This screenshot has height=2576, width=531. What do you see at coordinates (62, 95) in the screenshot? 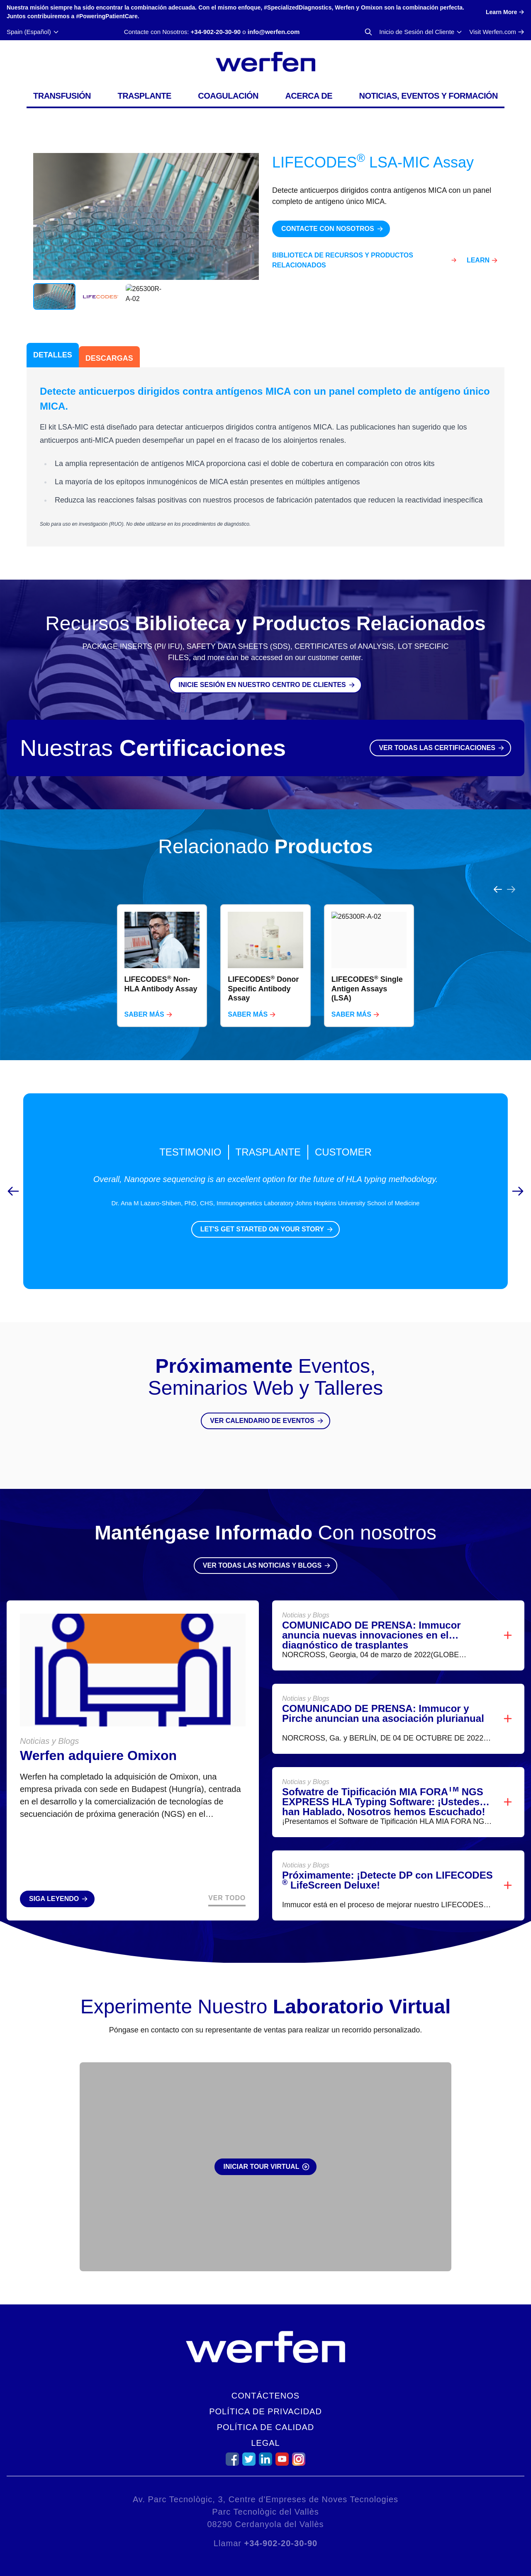
I see `Transfusión` at bounding box center [62, 95].